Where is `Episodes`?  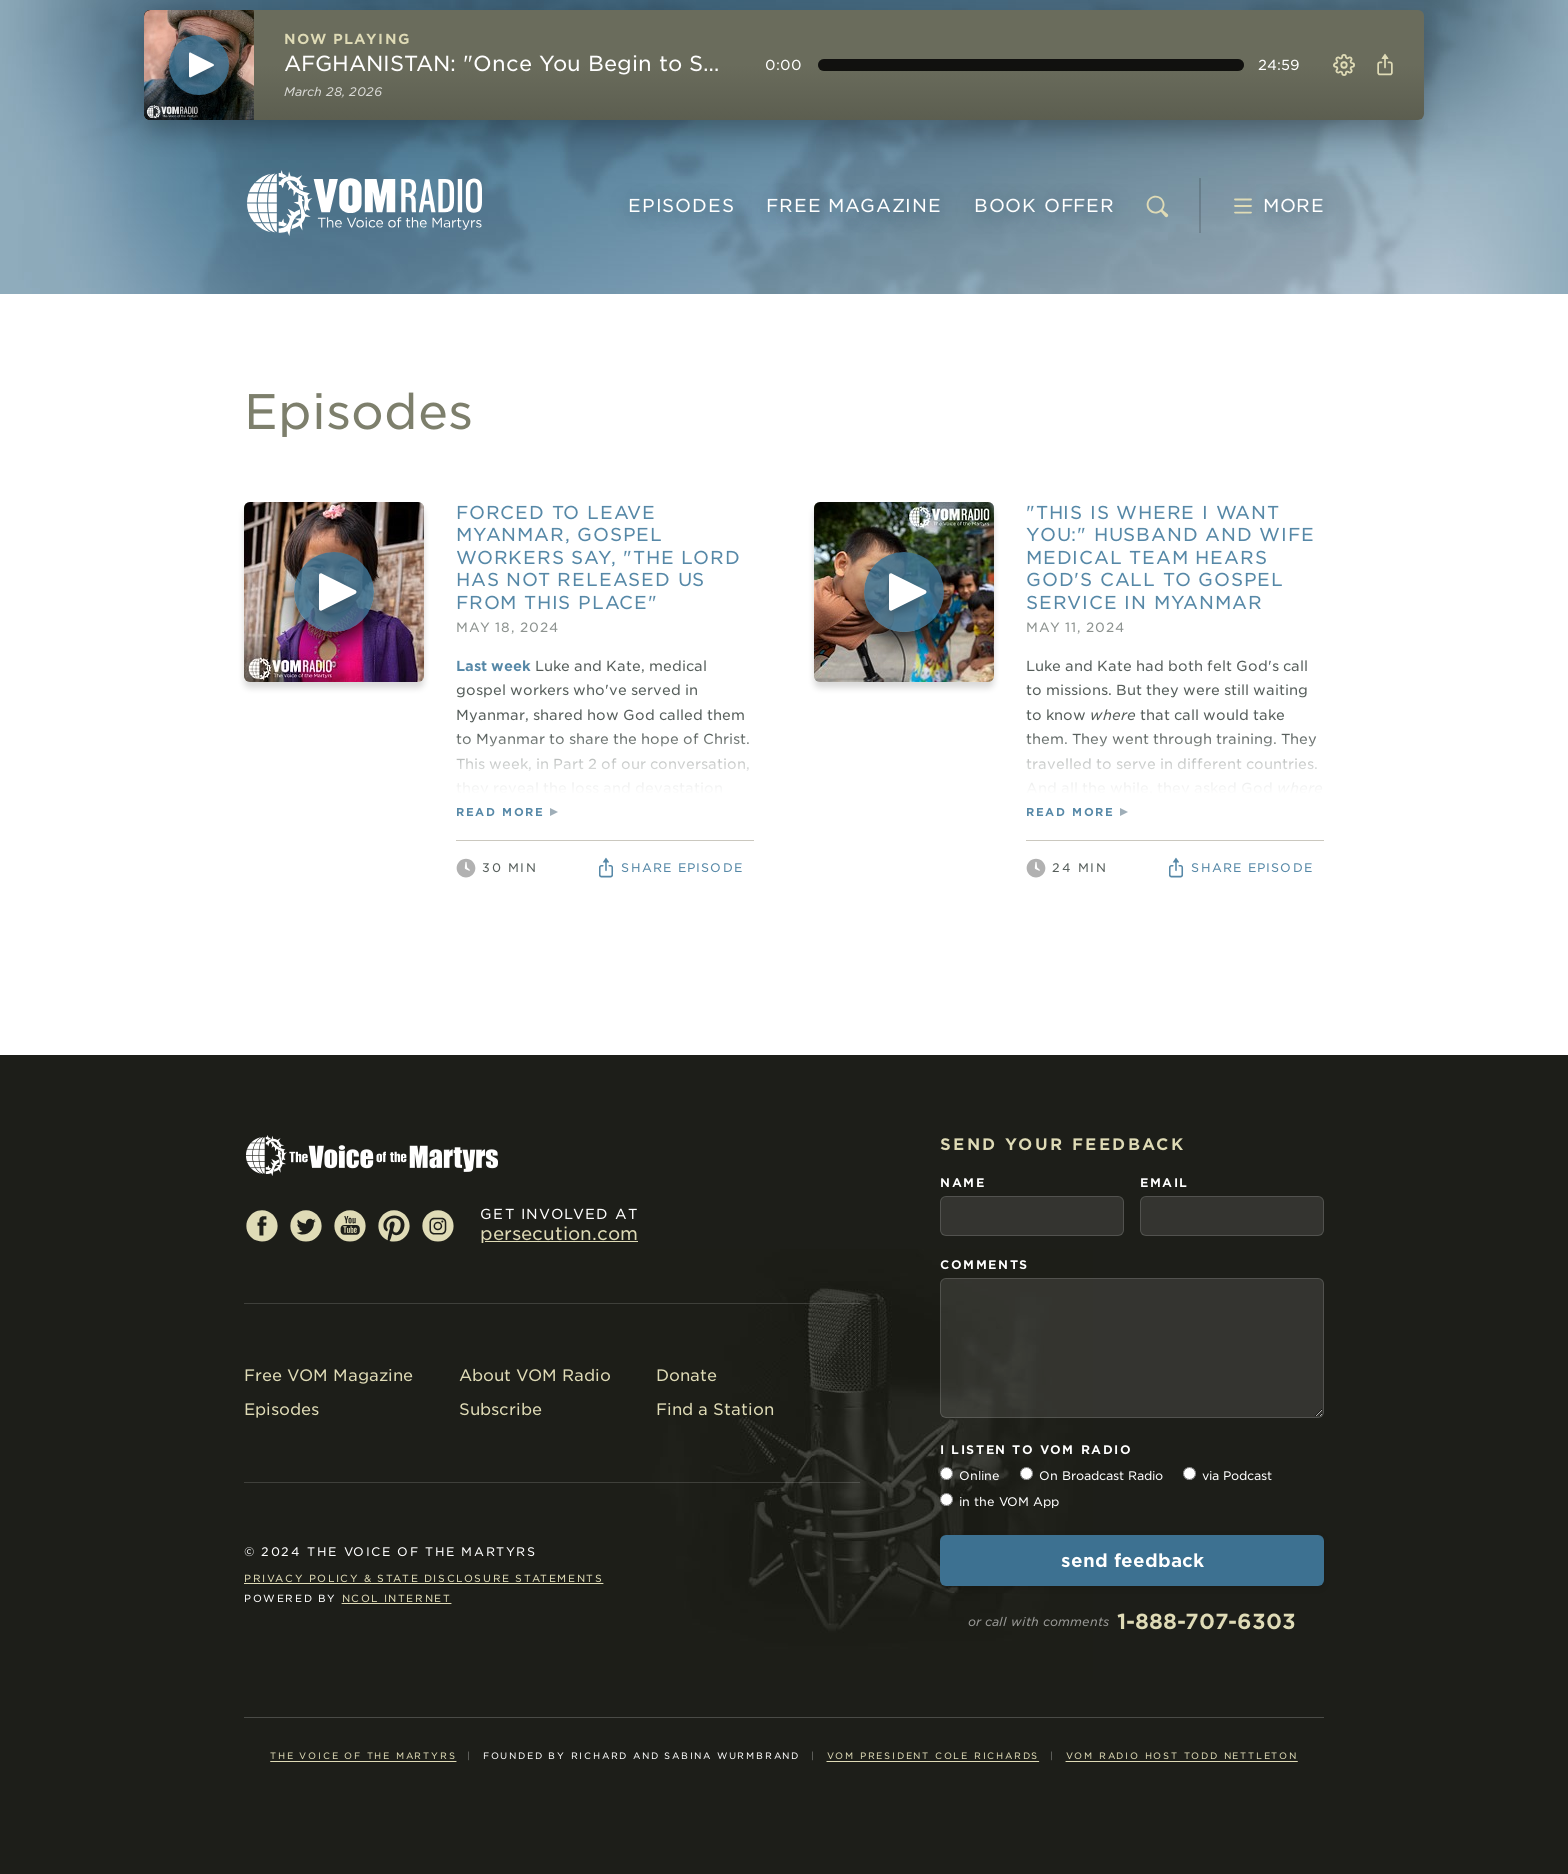 Episodes is located at coordinates (681, 205).